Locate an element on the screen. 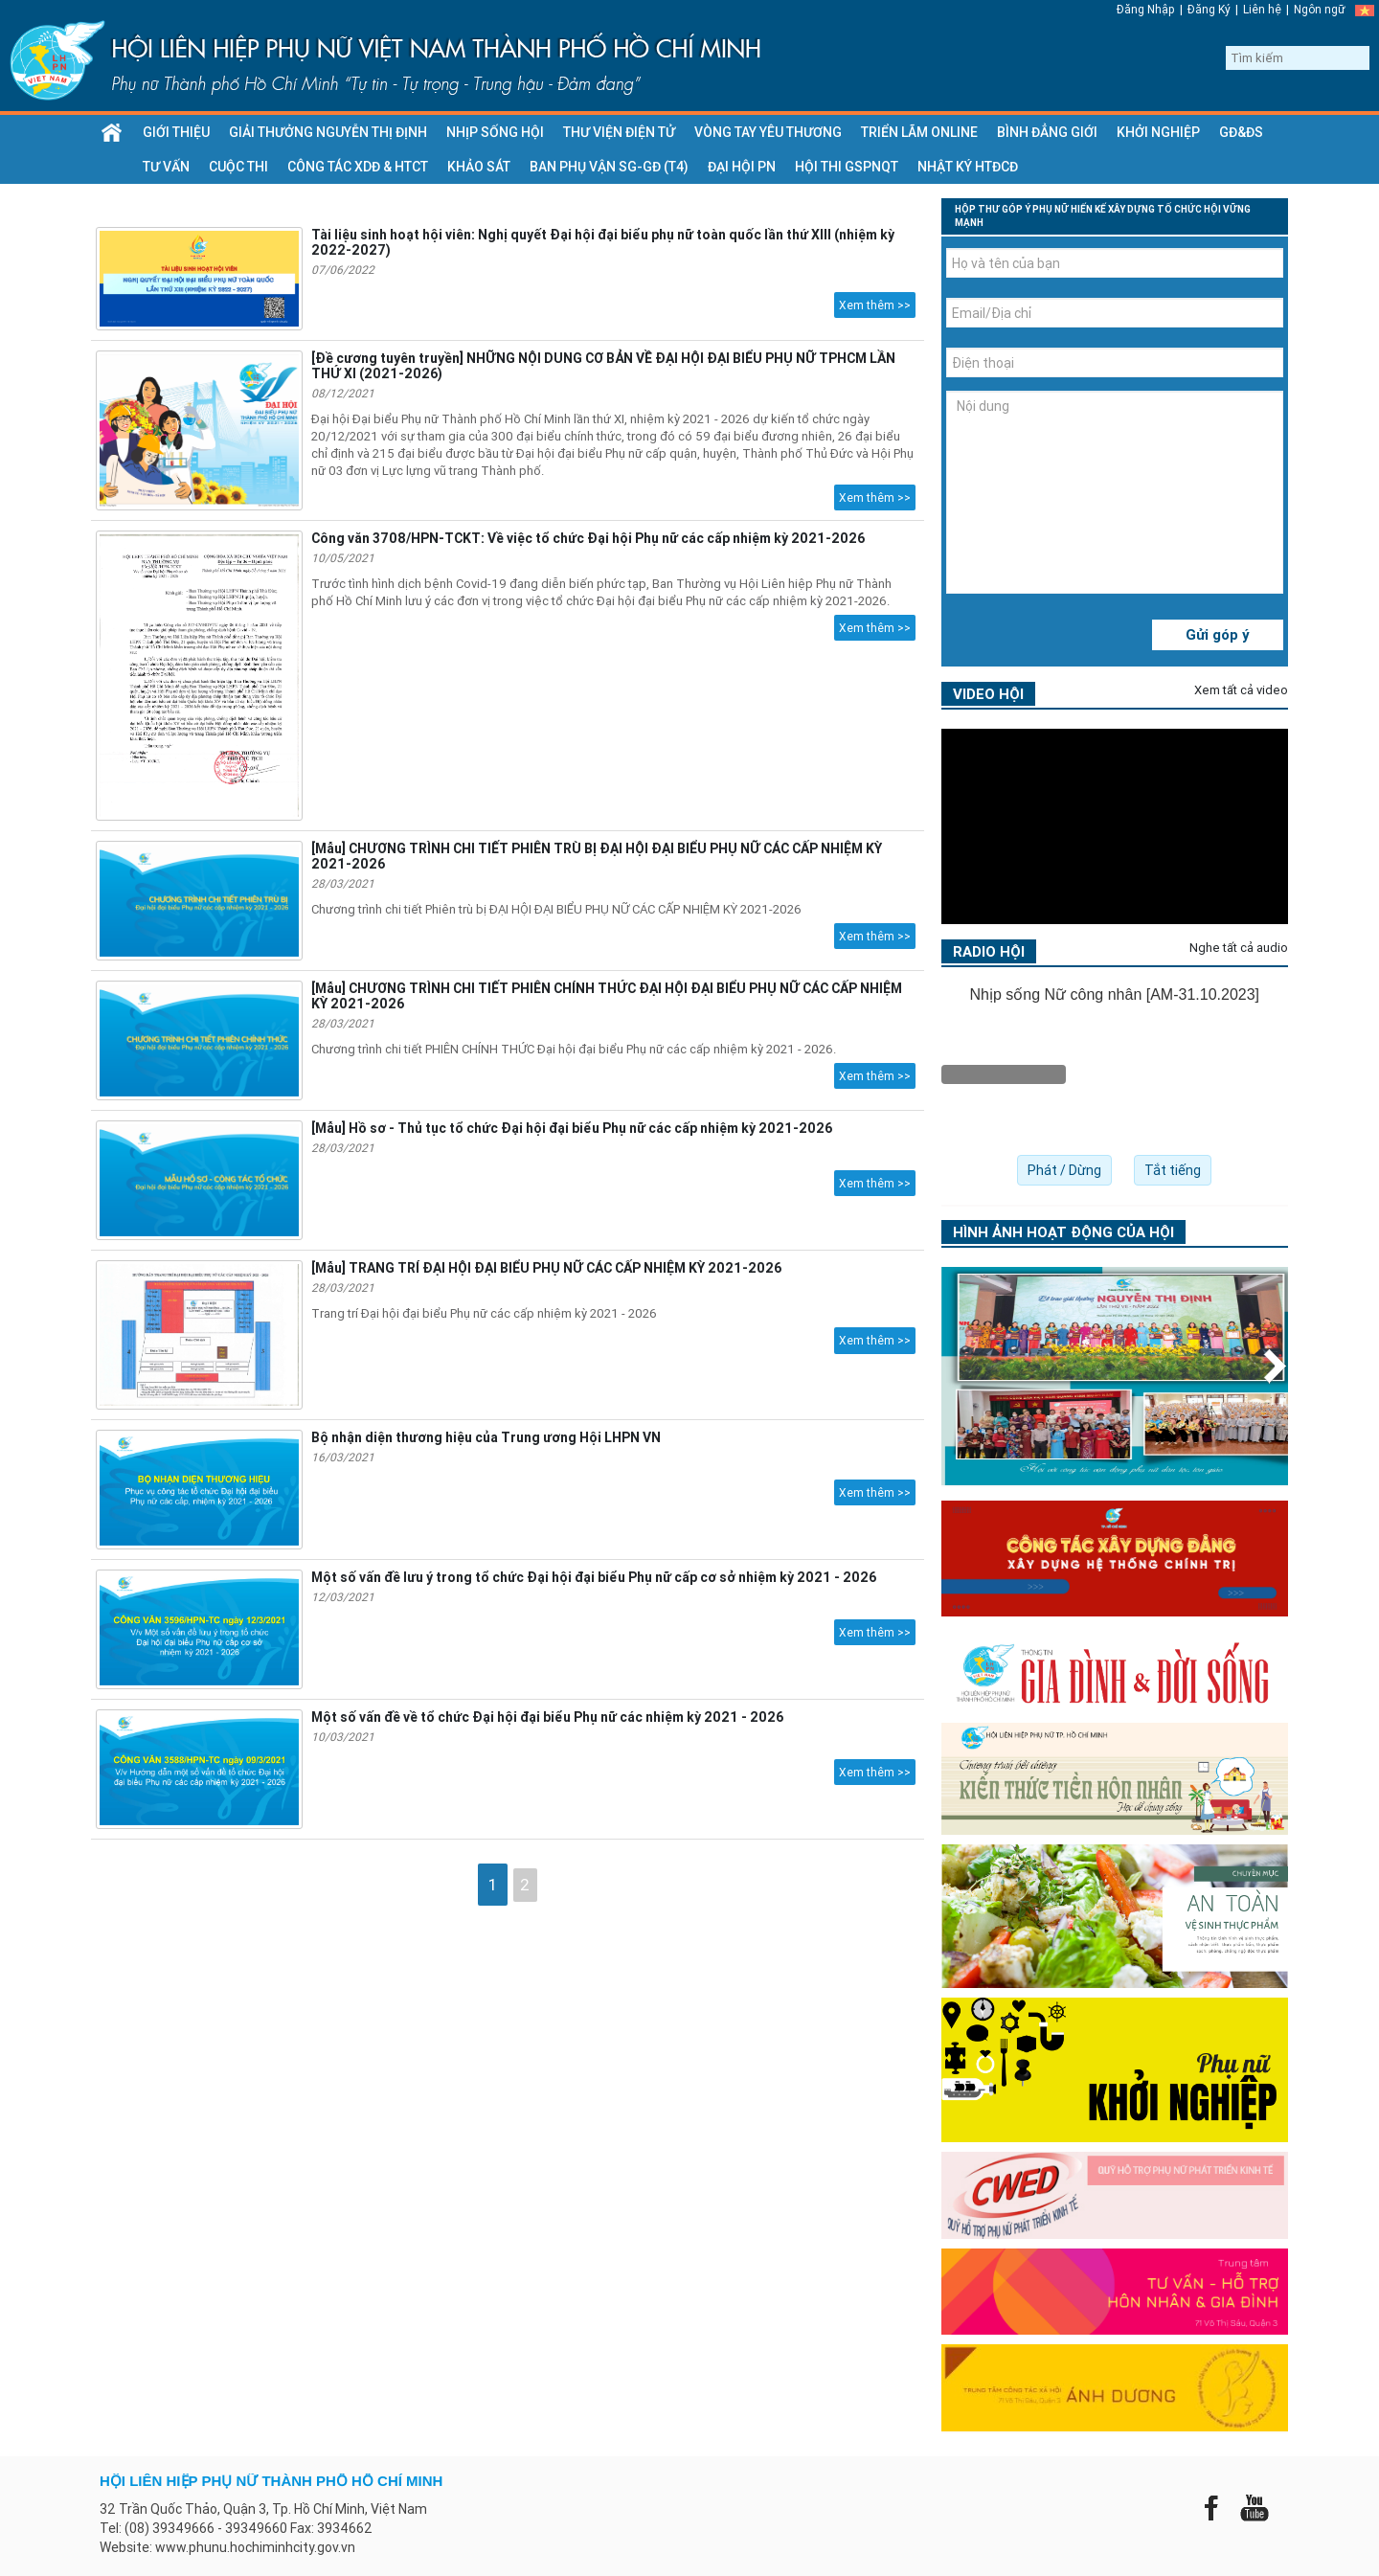 Image resolution: width=1379 pixels, height=2576 pixels. GIẢI THƯỞNG NGUYỄN THỊ ĐỊNH is located at coordinates (328, 132).